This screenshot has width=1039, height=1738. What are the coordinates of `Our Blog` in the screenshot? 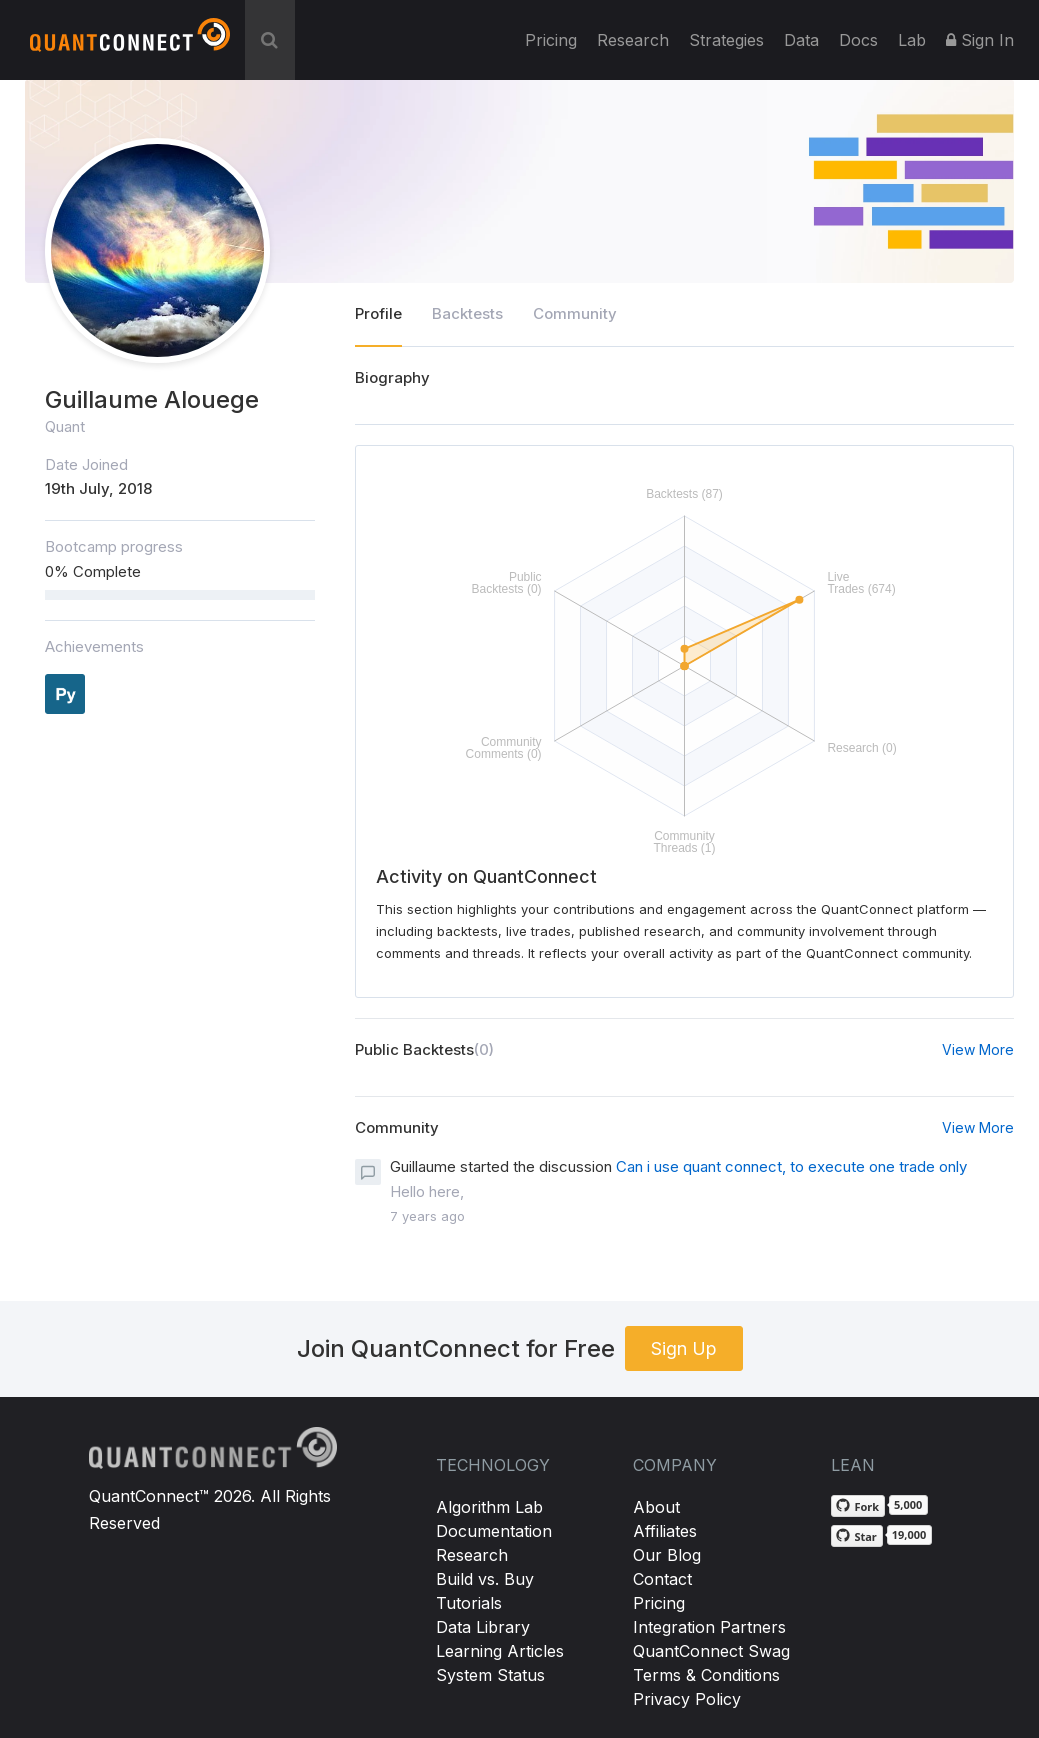 It's located at (667, 1555).